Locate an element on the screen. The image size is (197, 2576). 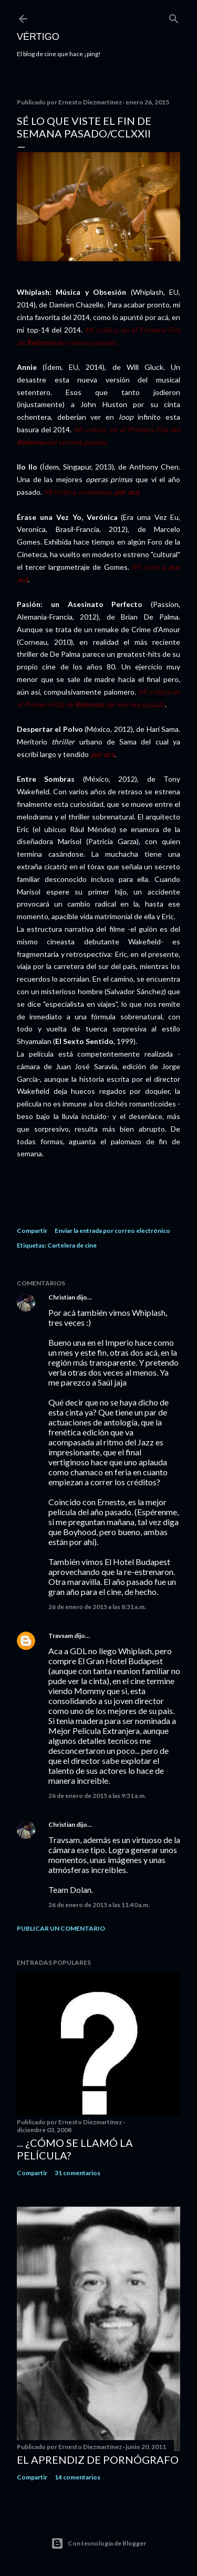
26 de enero de 2015 a las 9:51 a.m. is located at coordinates (97, 1796).